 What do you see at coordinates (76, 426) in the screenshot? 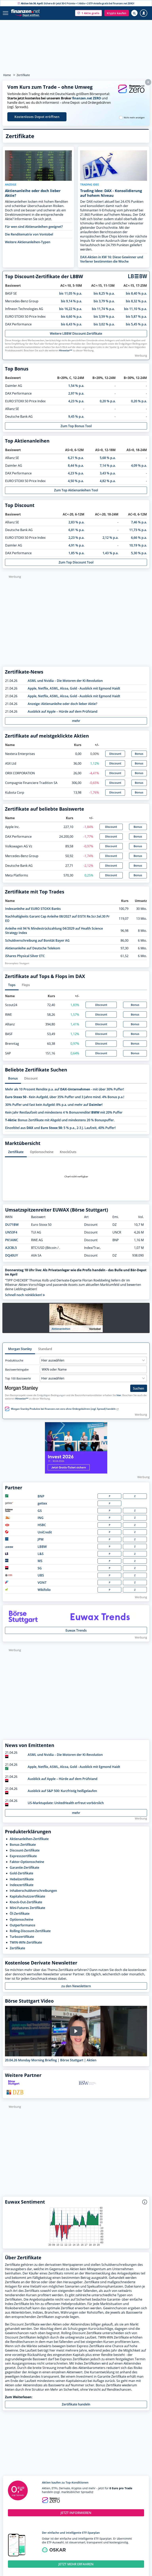
I see `Zum Top Bonus Tool [button]` at bounding box center [76, 426].